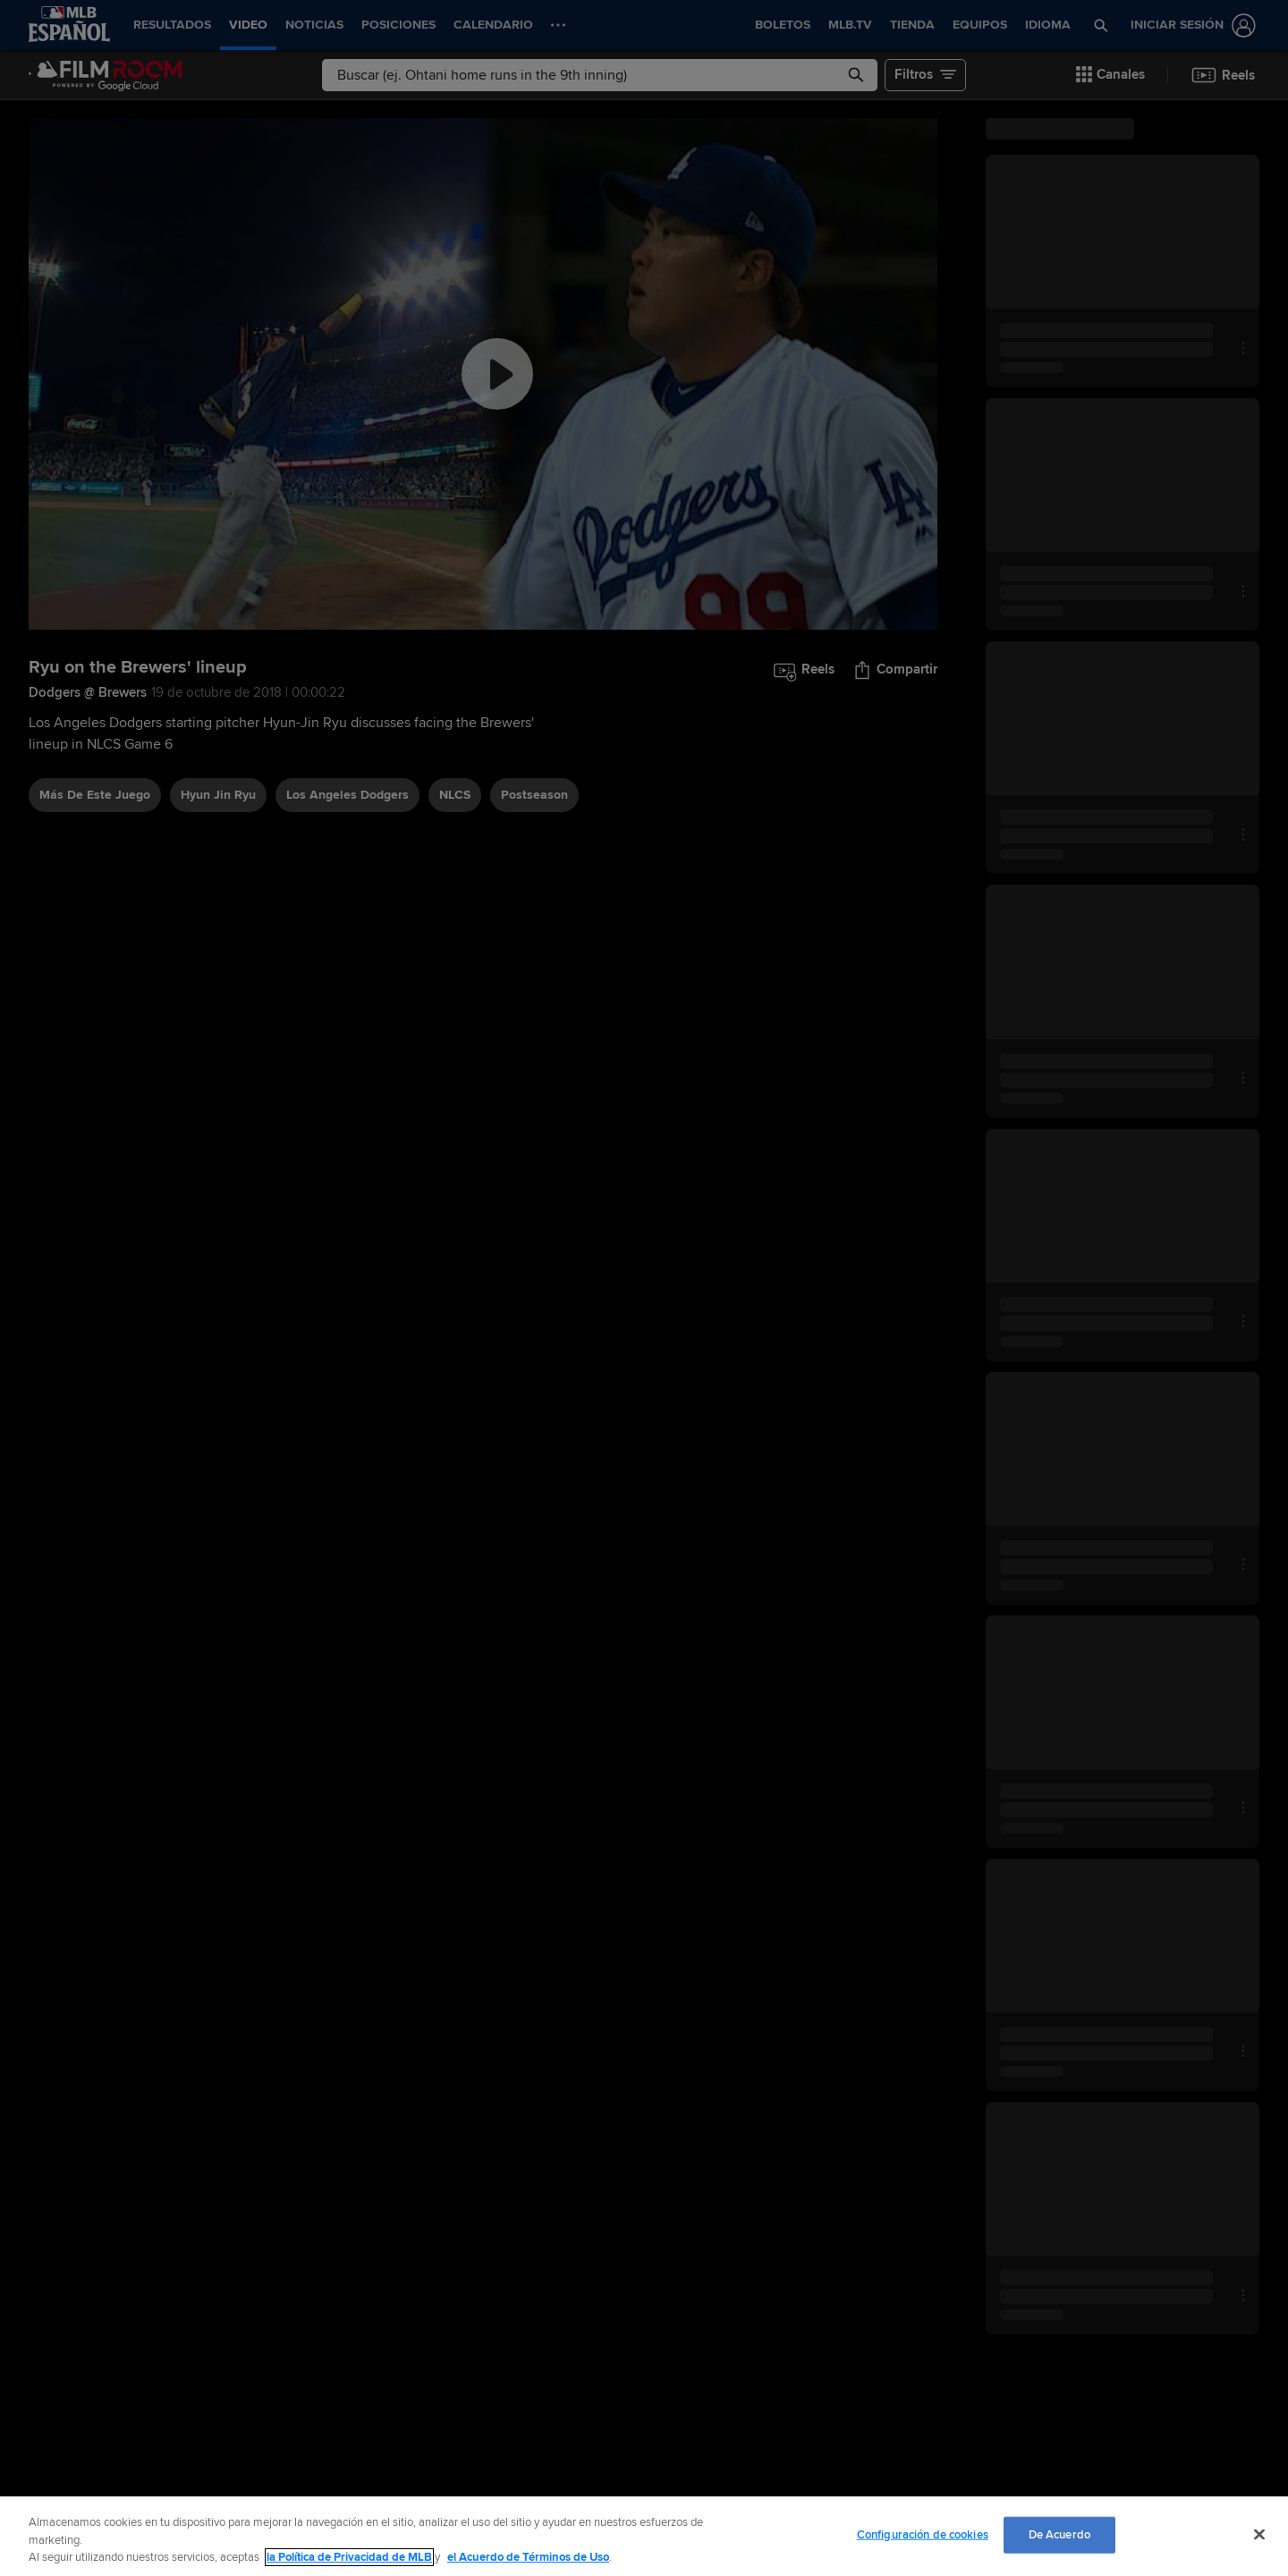 This screenshot has width=1288, height=2576. Describe the element at coordinates (528, 2557) in the screenshot. I see `el Acuerdo de Términos de Uso` at that location.